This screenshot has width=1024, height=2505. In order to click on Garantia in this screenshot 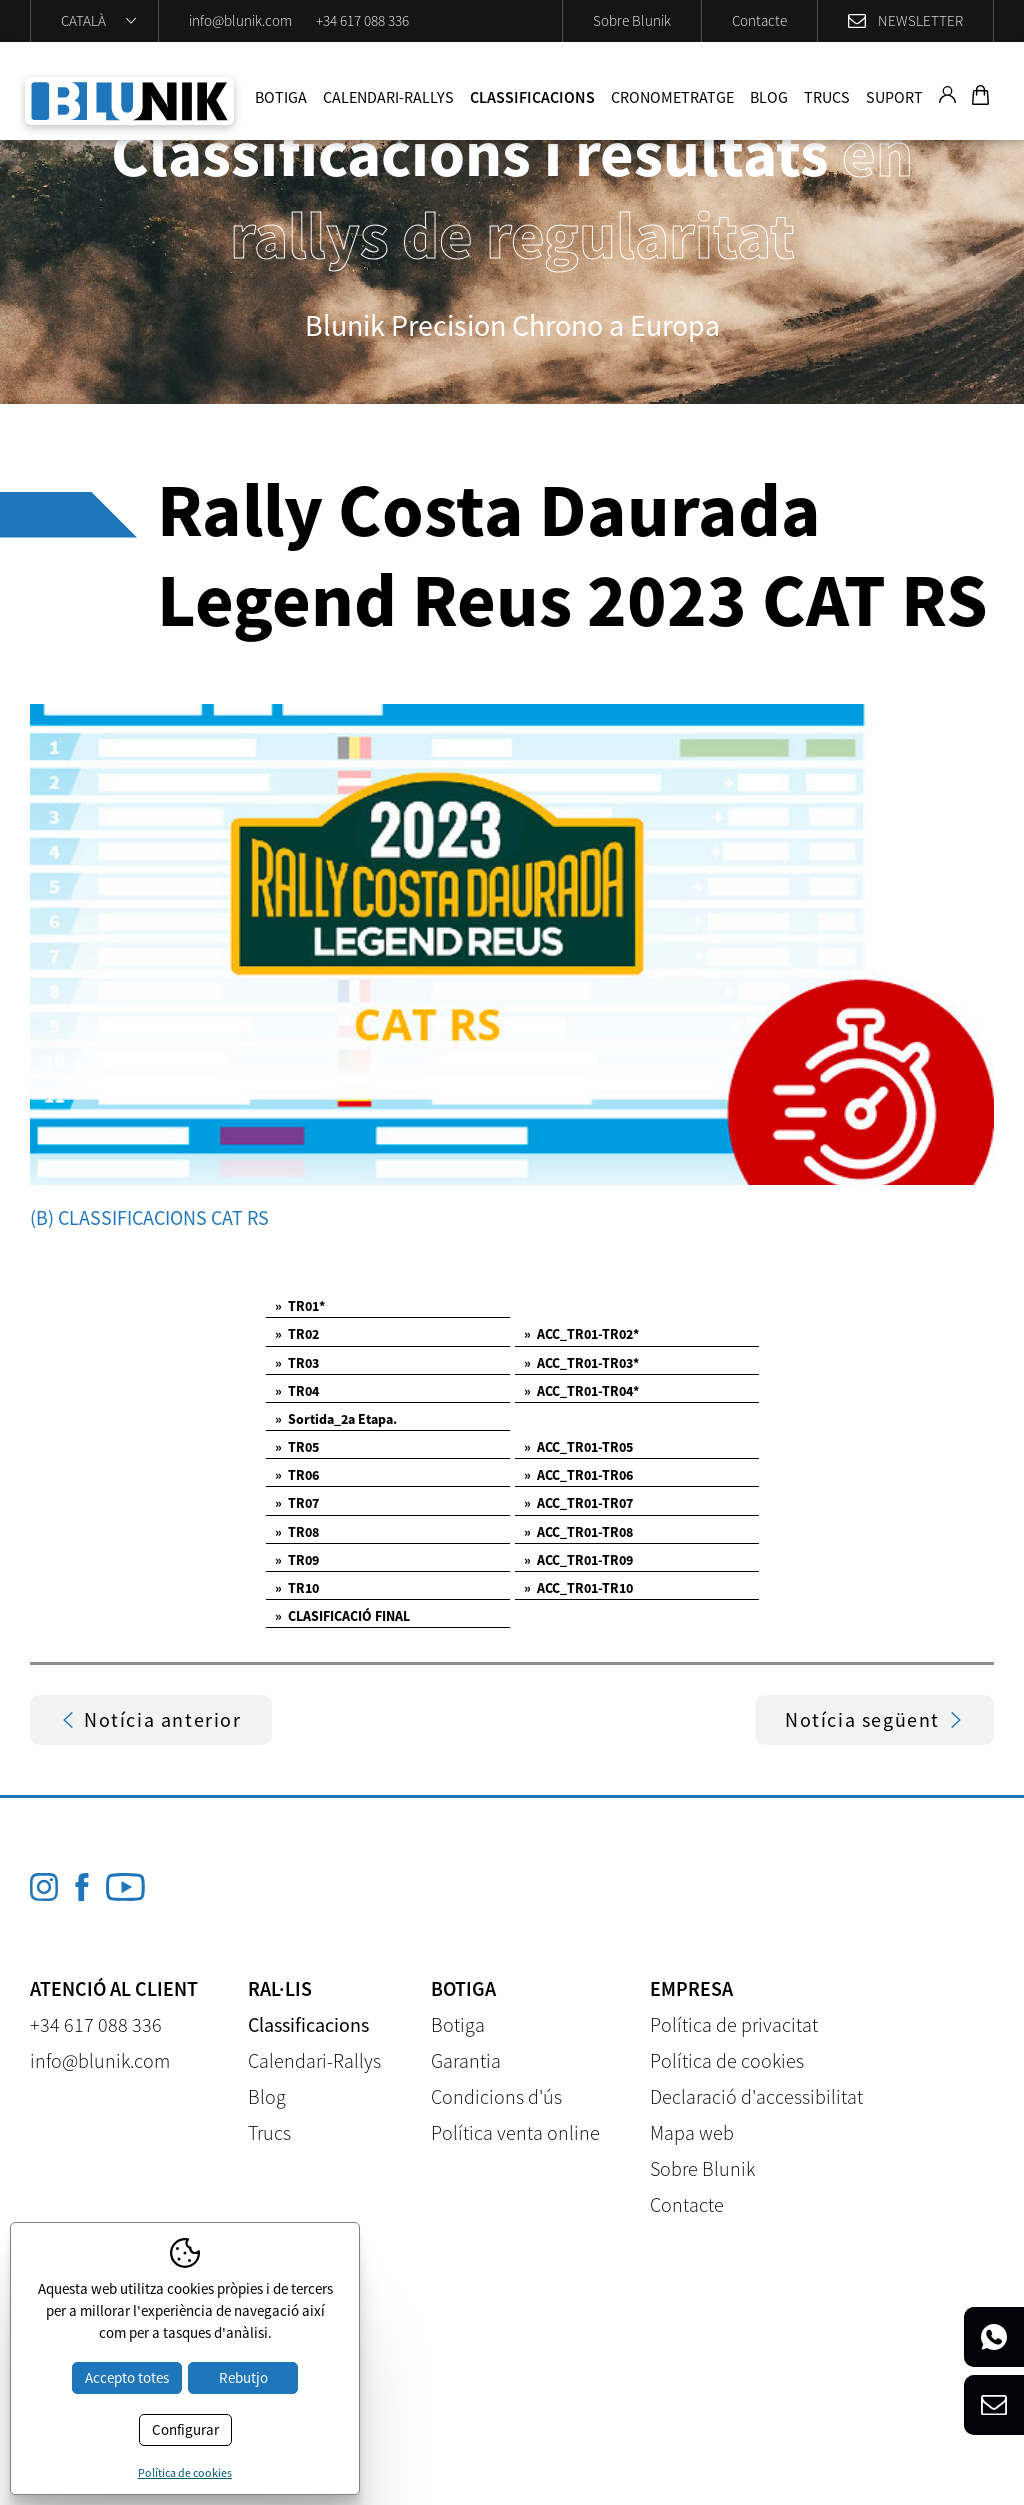, I will do `click(466, 2060)`.